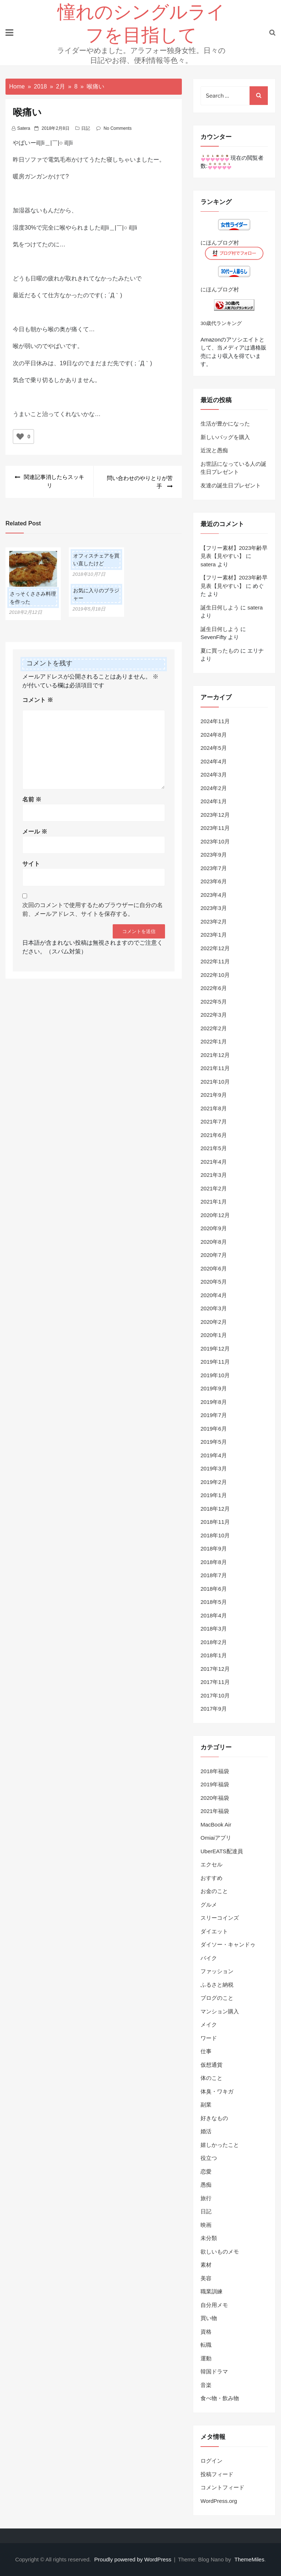  I want to click on メール, so click(34, 830).